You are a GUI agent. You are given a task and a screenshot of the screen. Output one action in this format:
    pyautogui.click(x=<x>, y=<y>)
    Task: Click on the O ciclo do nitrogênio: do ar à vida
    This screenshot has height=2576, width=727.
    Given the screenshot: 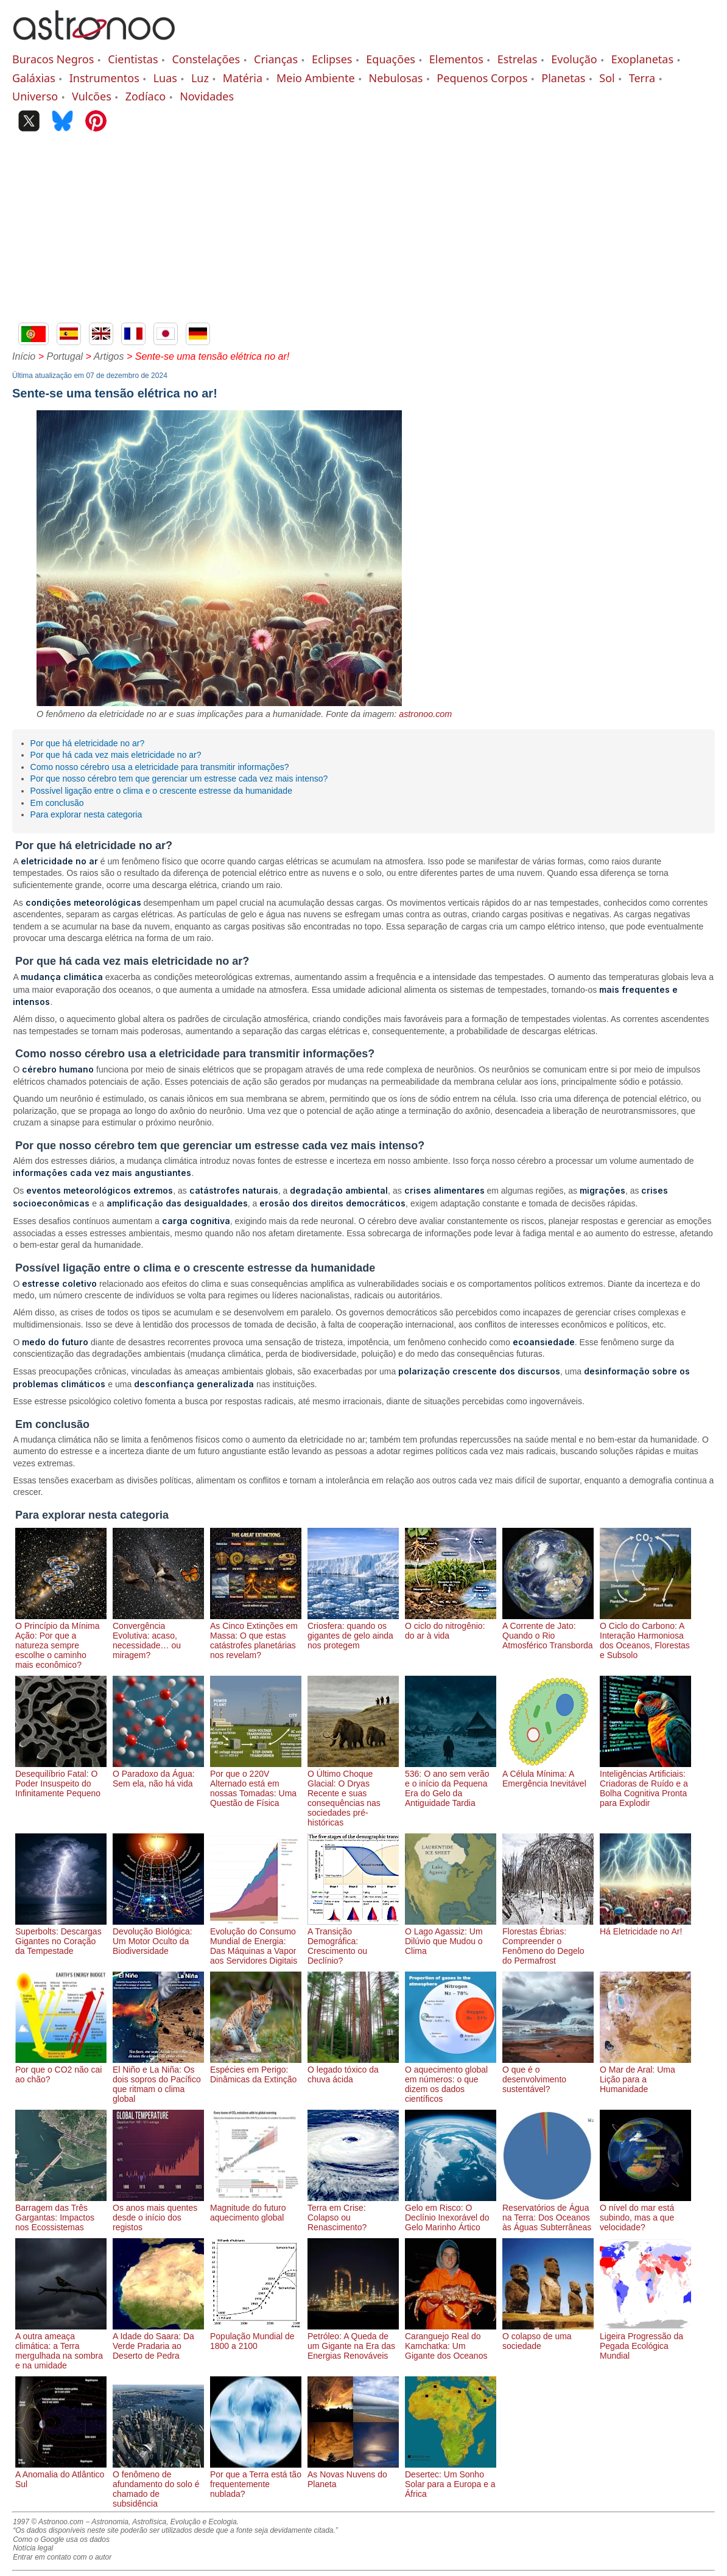 What is the action you would take?
    pyautogui.click(x=450, y=1625)
    